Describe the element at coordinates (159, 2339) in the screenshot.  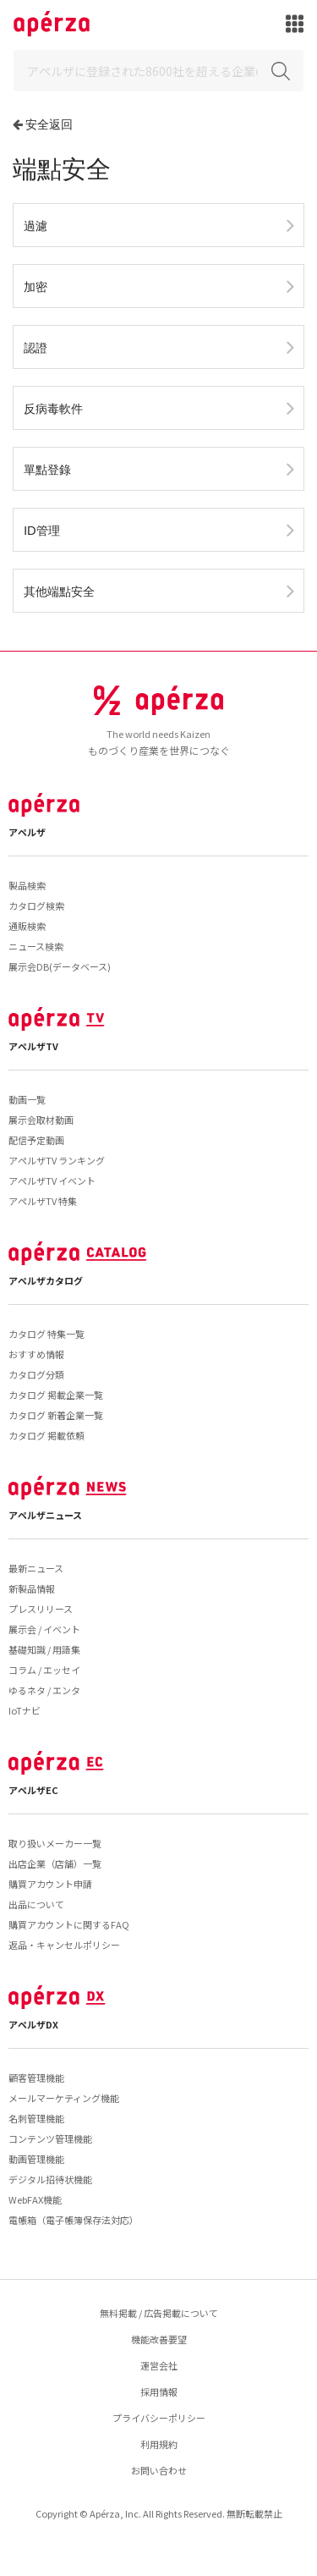
I see `機能改善要望` at that location.